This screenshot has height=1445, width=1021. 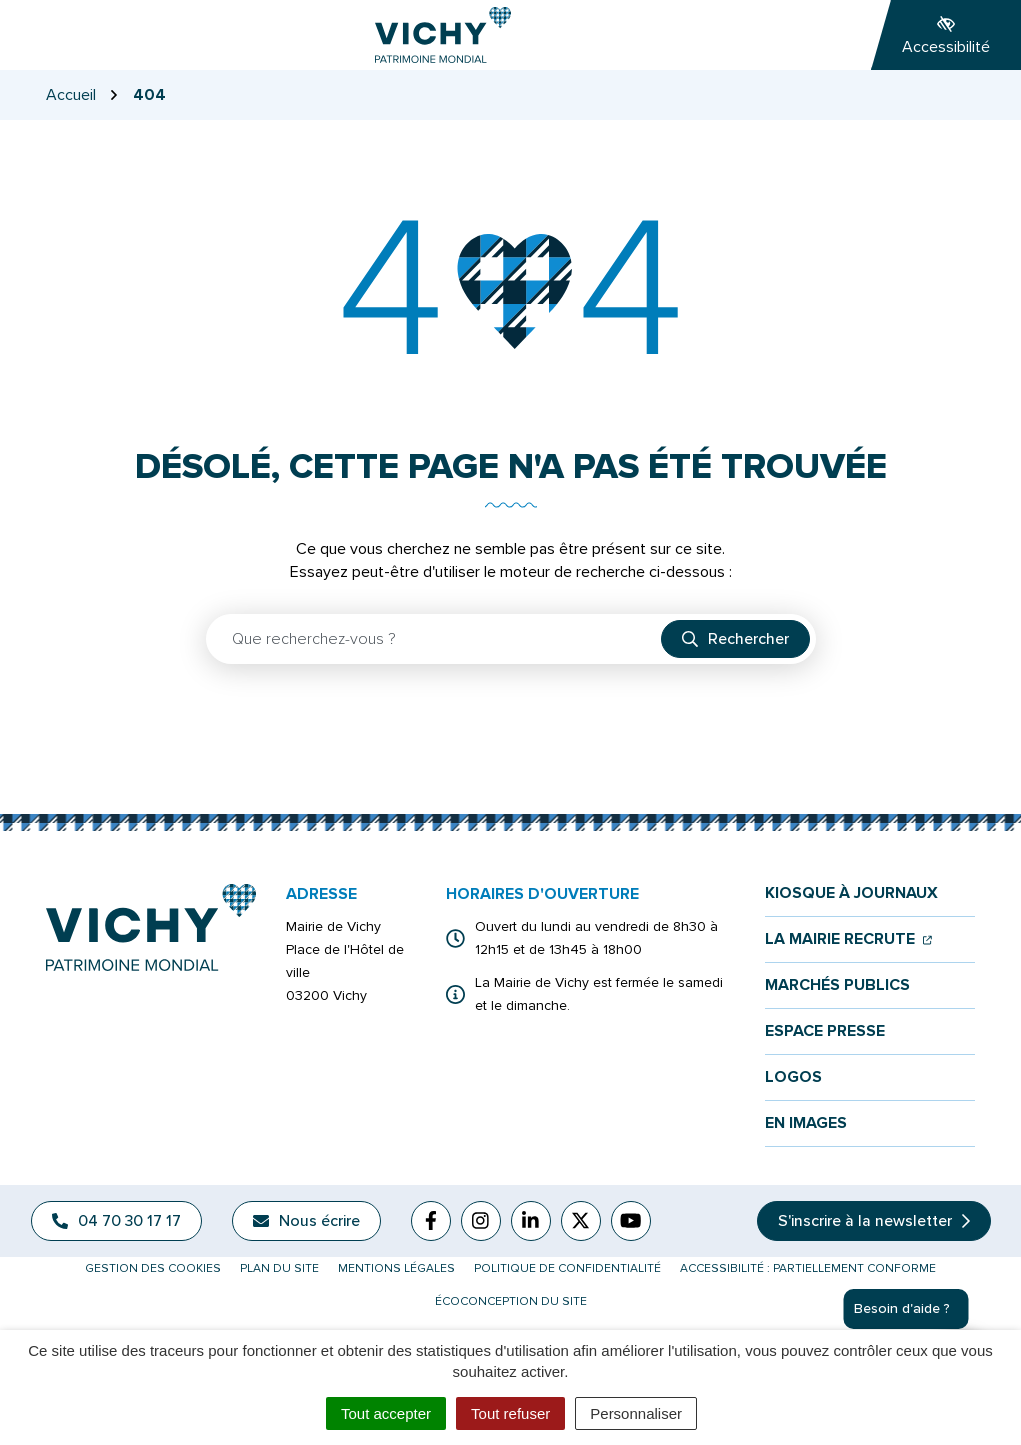 What do you see at coordinates (434, 639) in the screenshot?
I see `[Recherche - Que recherchez-vous ?]` at bounding box center [434, 639].